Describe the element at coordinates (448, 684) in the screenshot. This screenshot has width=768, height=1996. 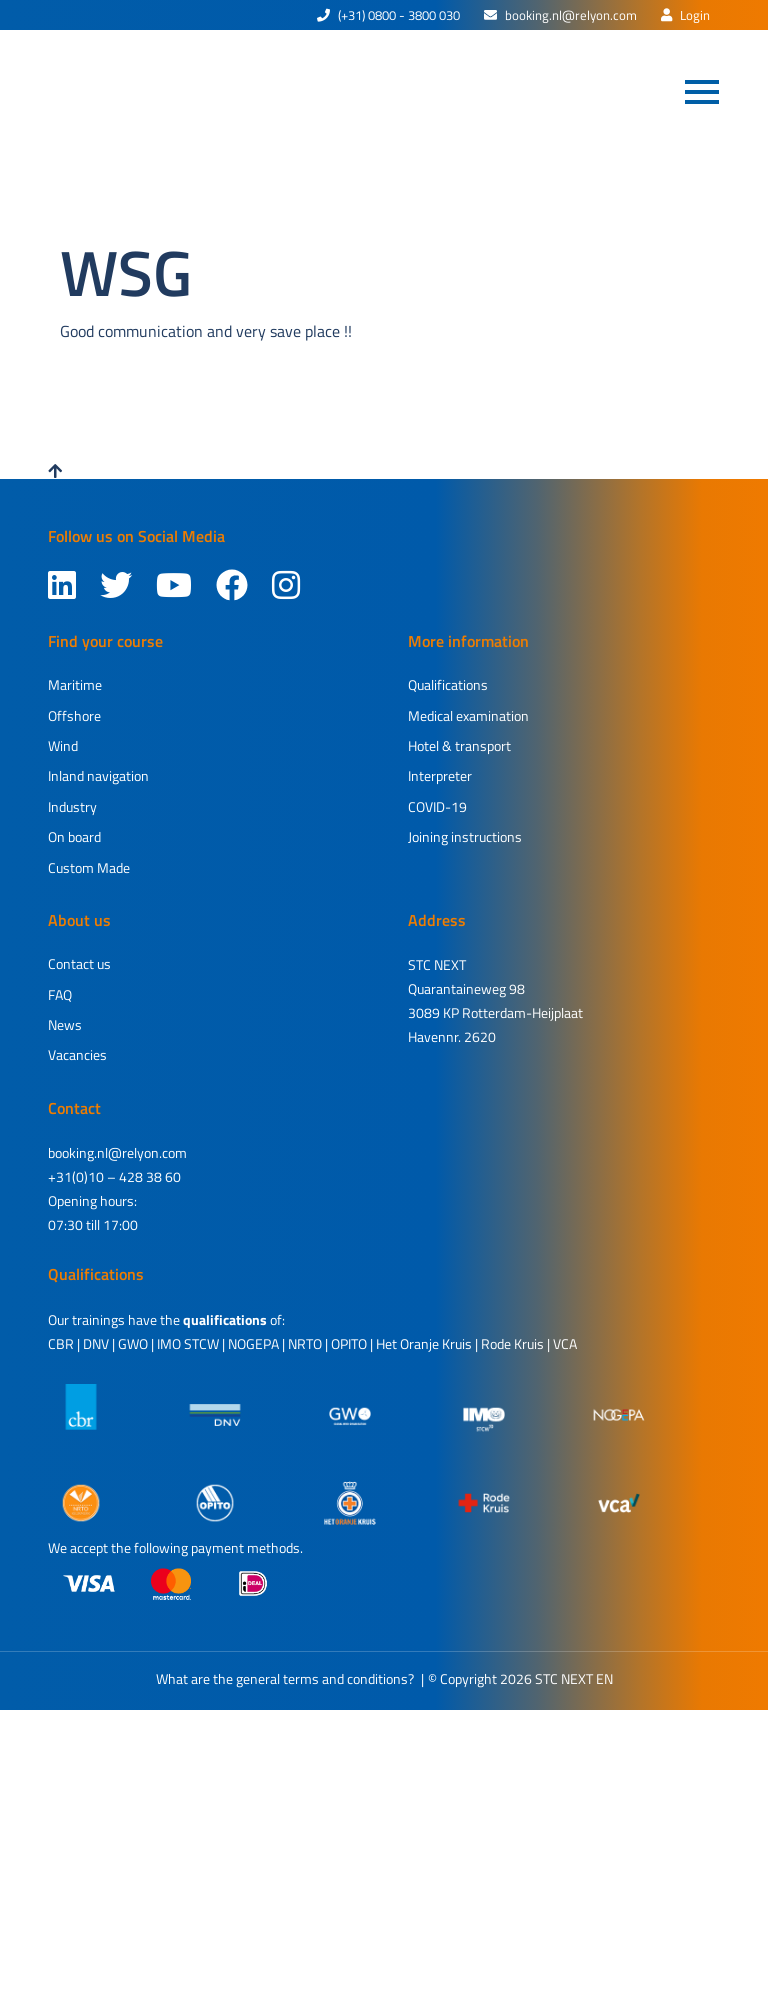
I see `Qualifications` at that location.